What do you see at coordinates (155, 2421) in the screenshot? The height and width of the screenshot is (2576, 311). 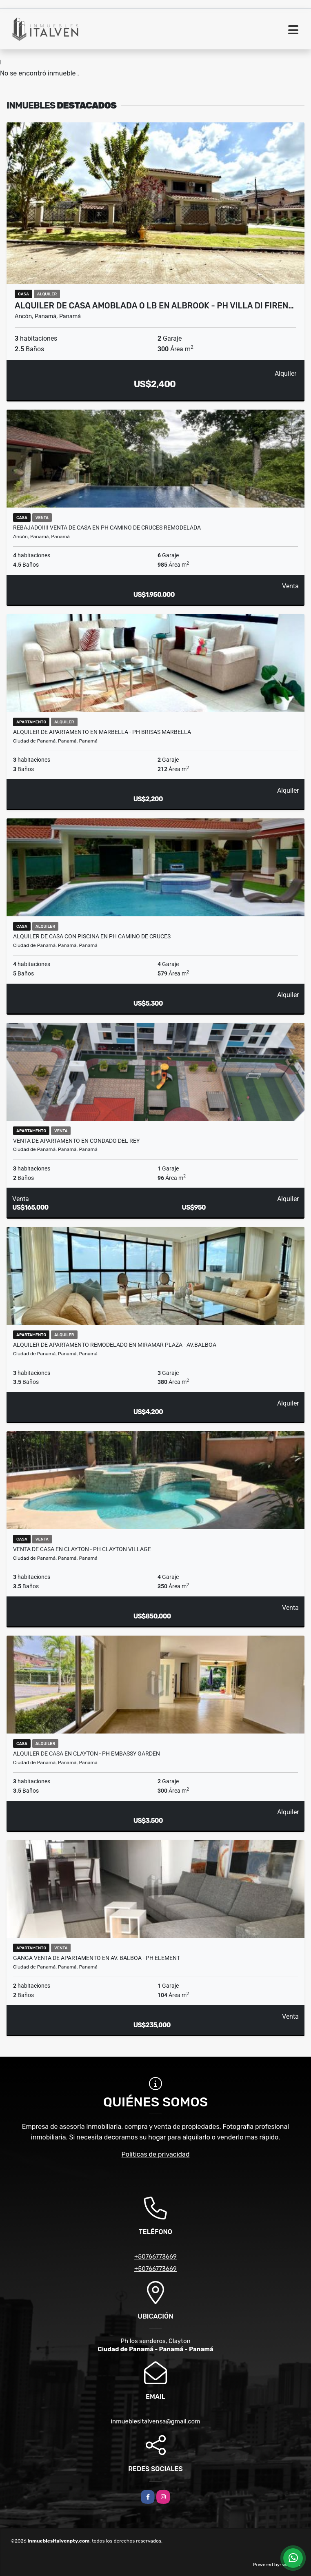 I see `inmueblesitalvensa@gmail.com` at bounding box center [155, 2421].